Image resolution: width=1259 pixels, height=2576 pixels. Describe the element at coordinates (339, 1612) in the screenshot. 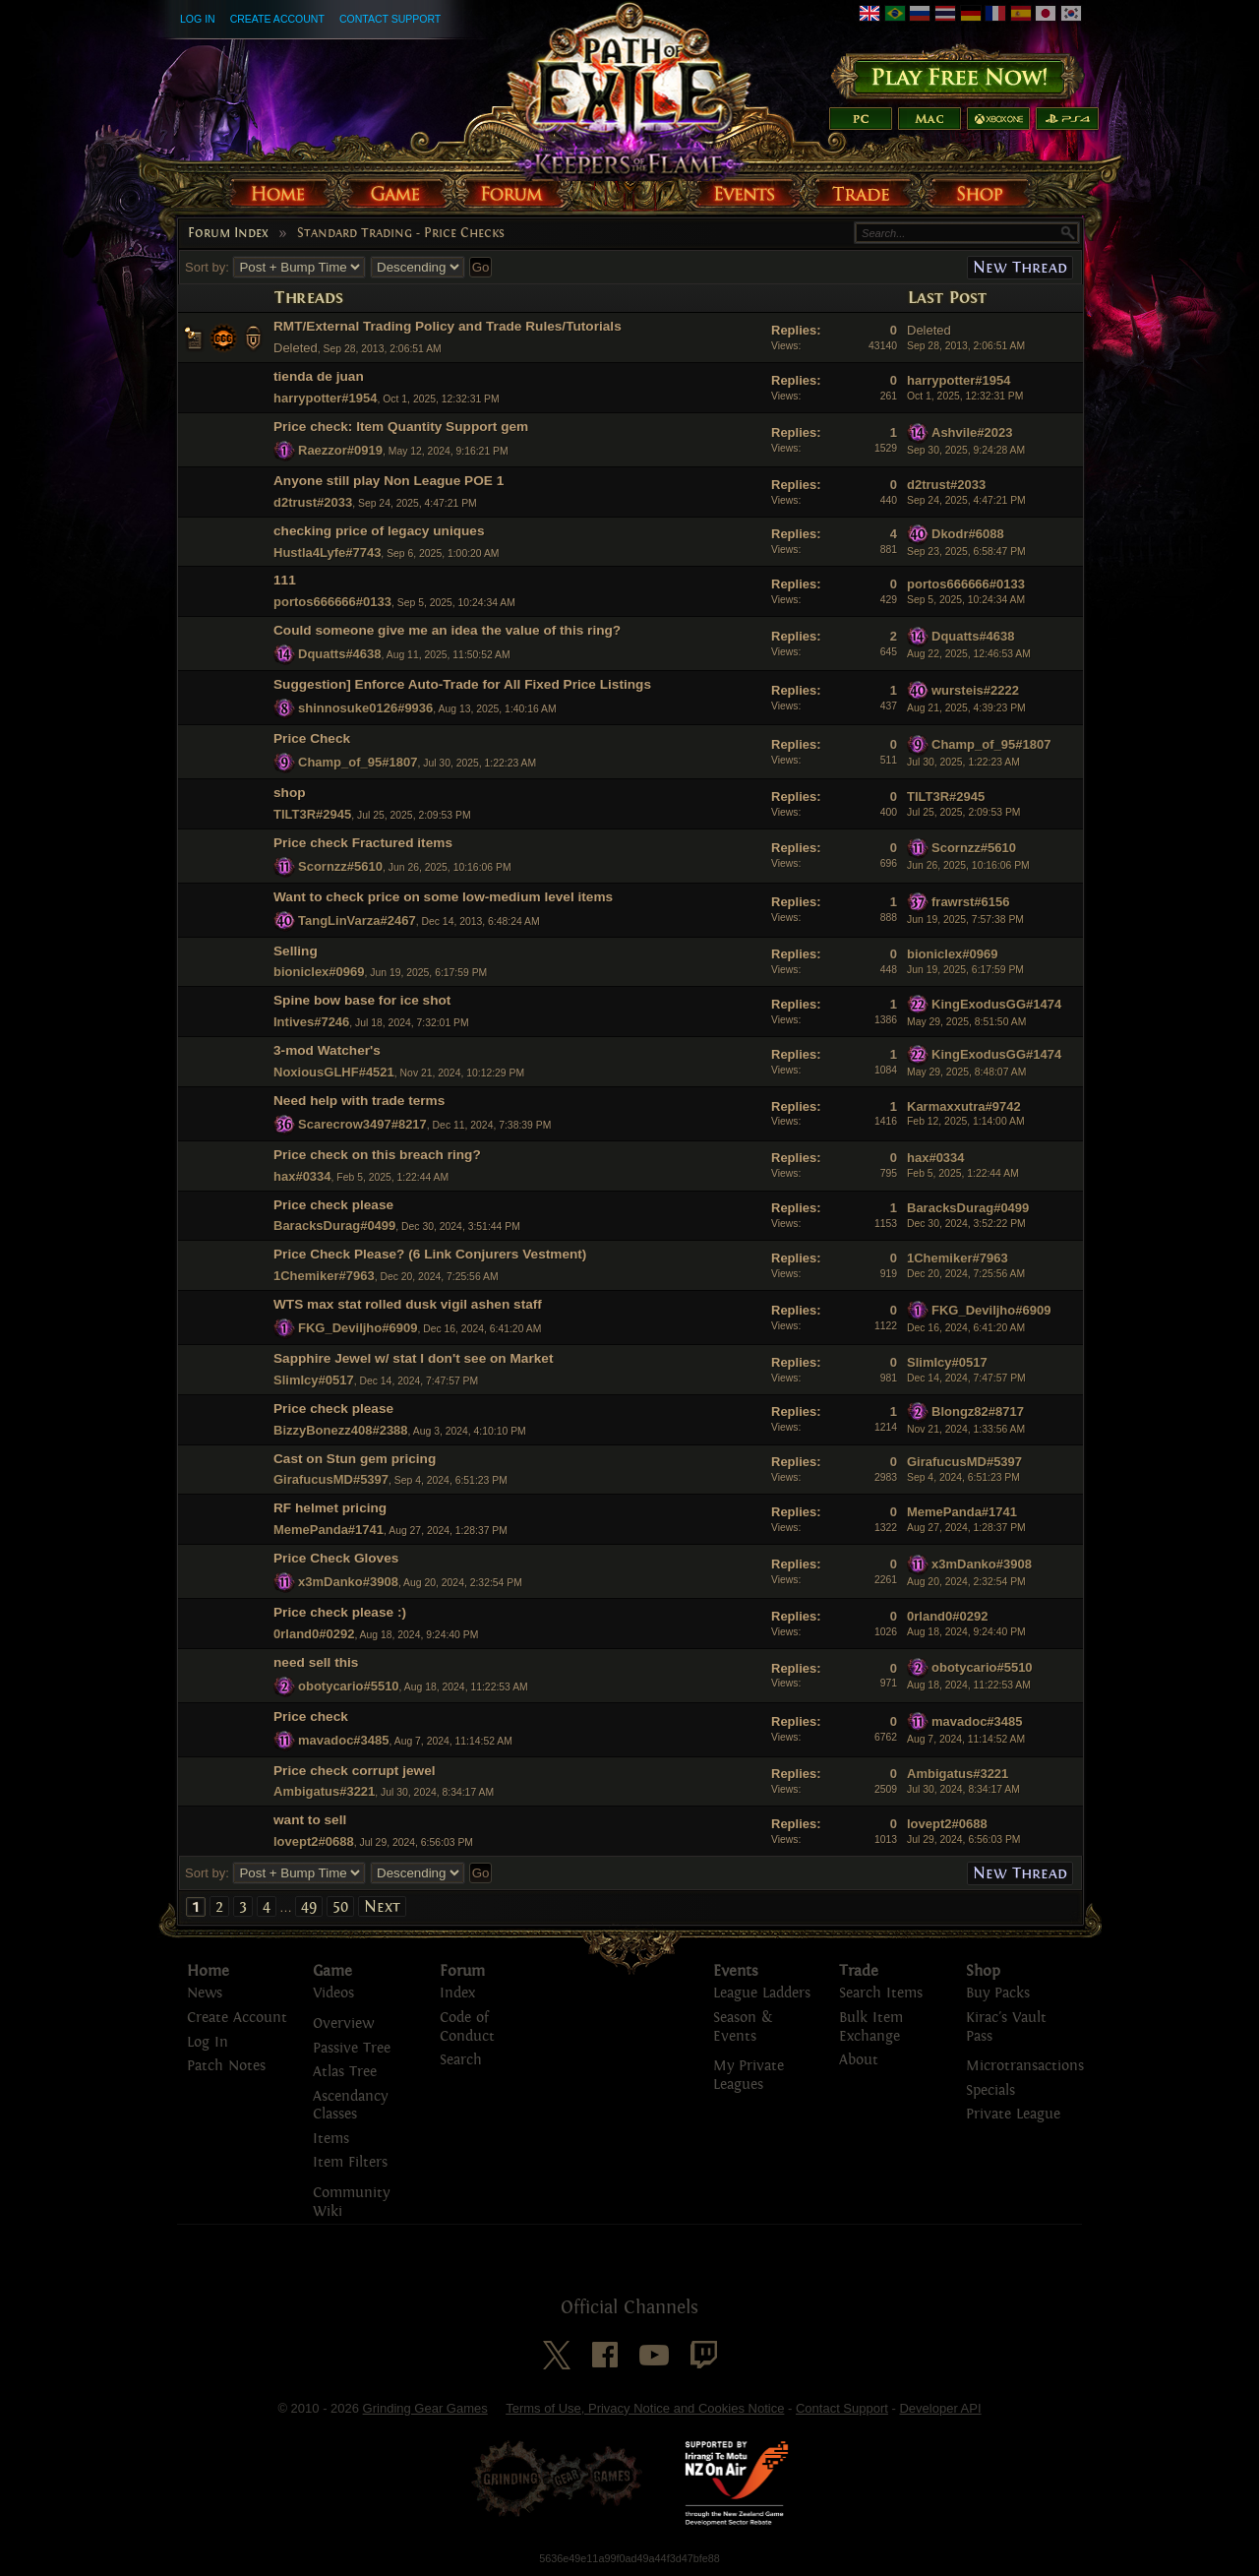

I see `Price check please :)` at that location.